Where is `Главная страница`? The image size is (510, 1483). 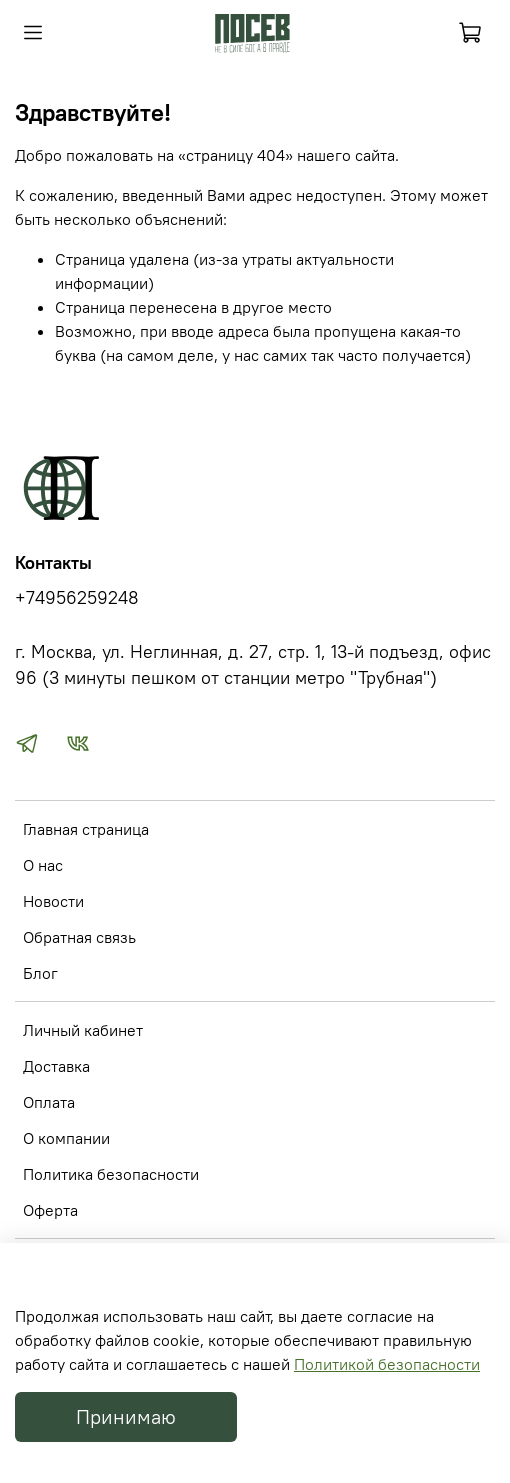
Главная страница is located at coordinates (86, 829).